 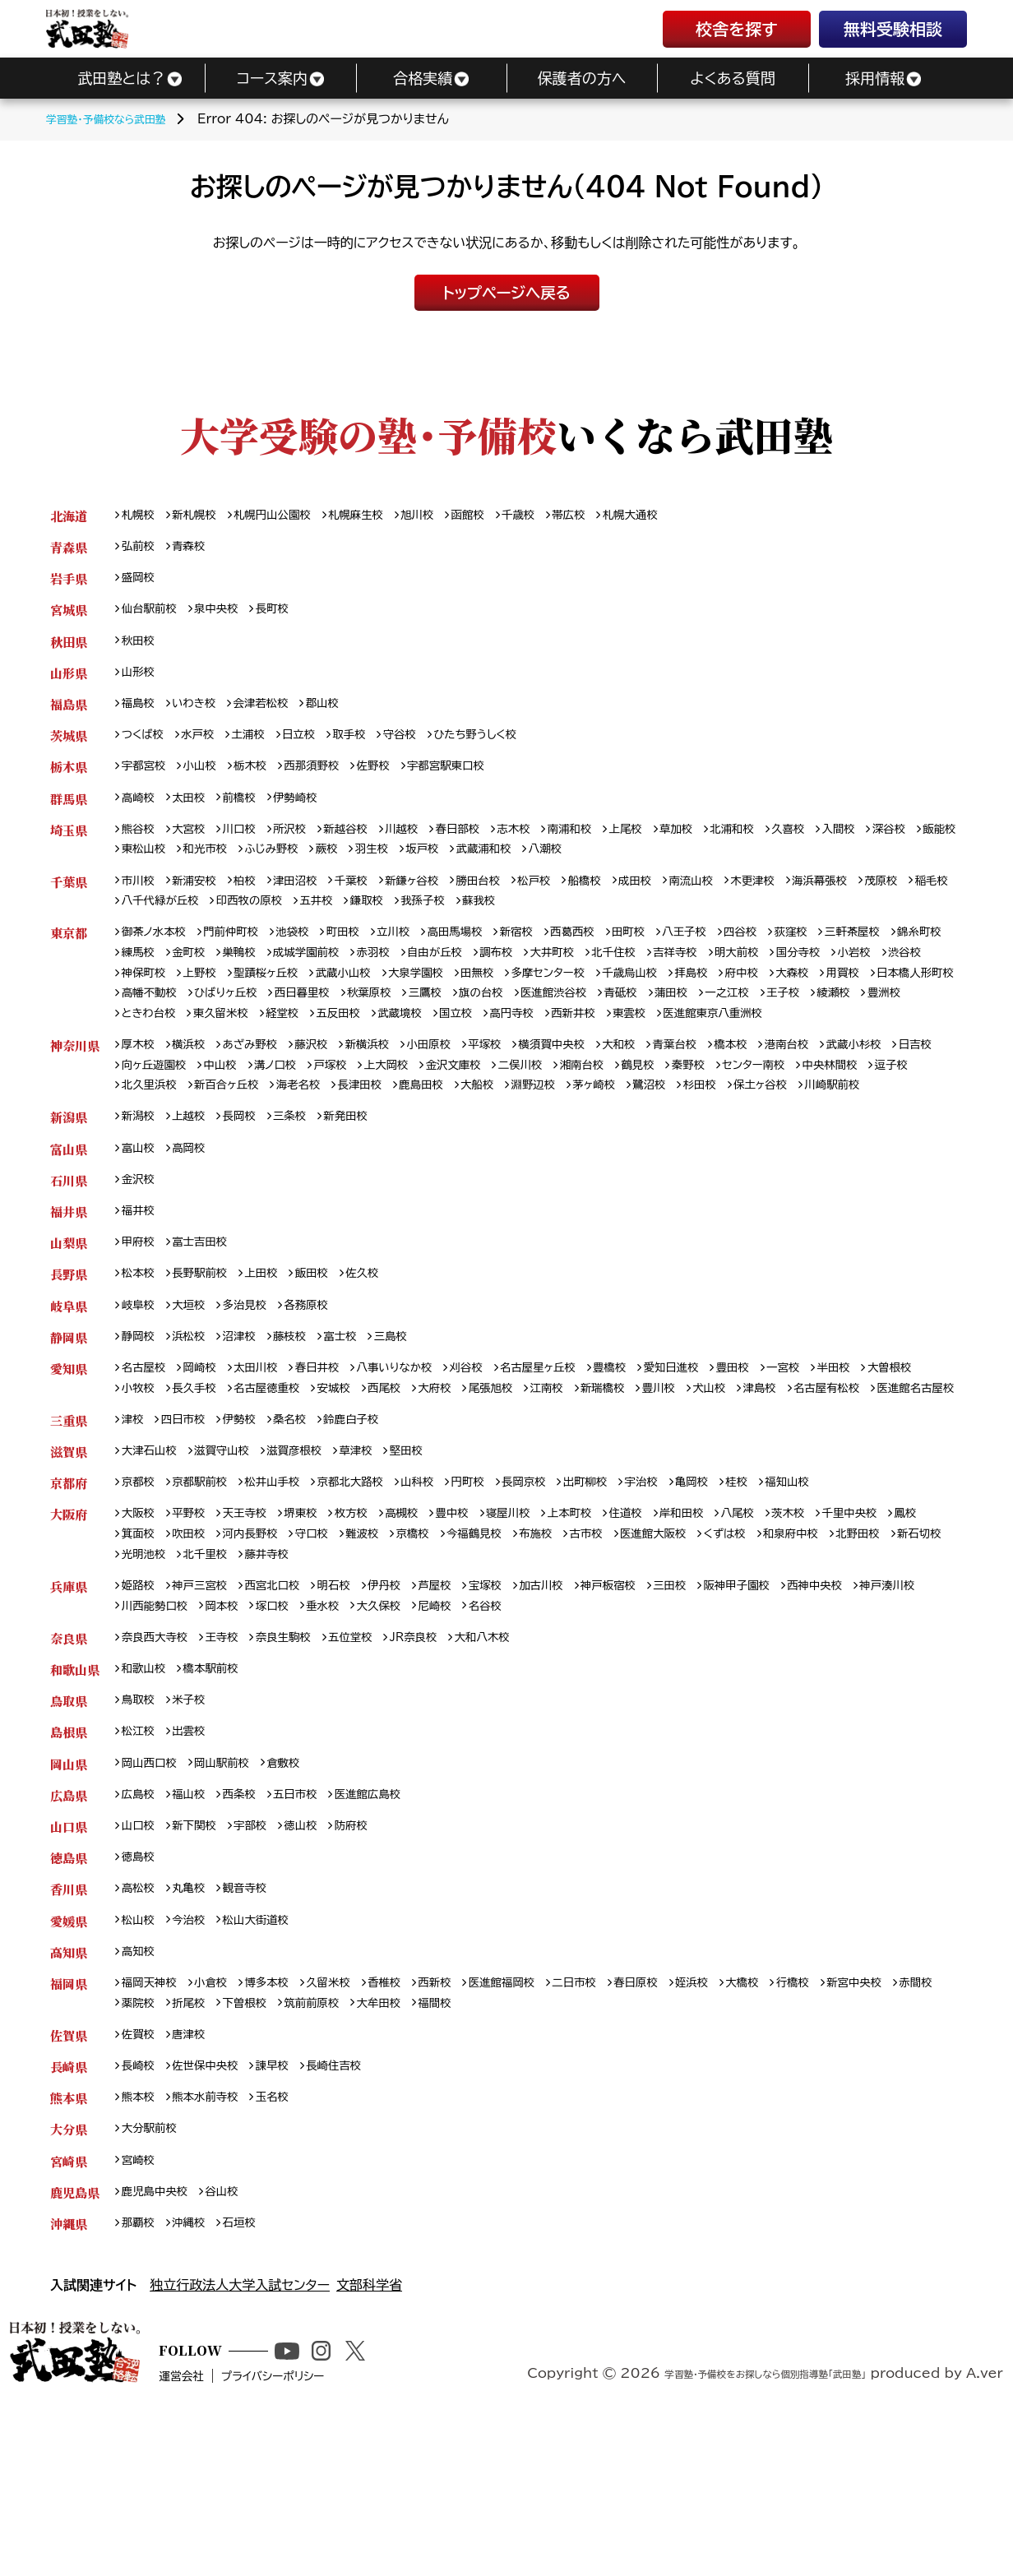 What do you see at coordinates (549, 1652) in the screenshot?
I see `今福鶴見校` at bounding box center [549, 1652].